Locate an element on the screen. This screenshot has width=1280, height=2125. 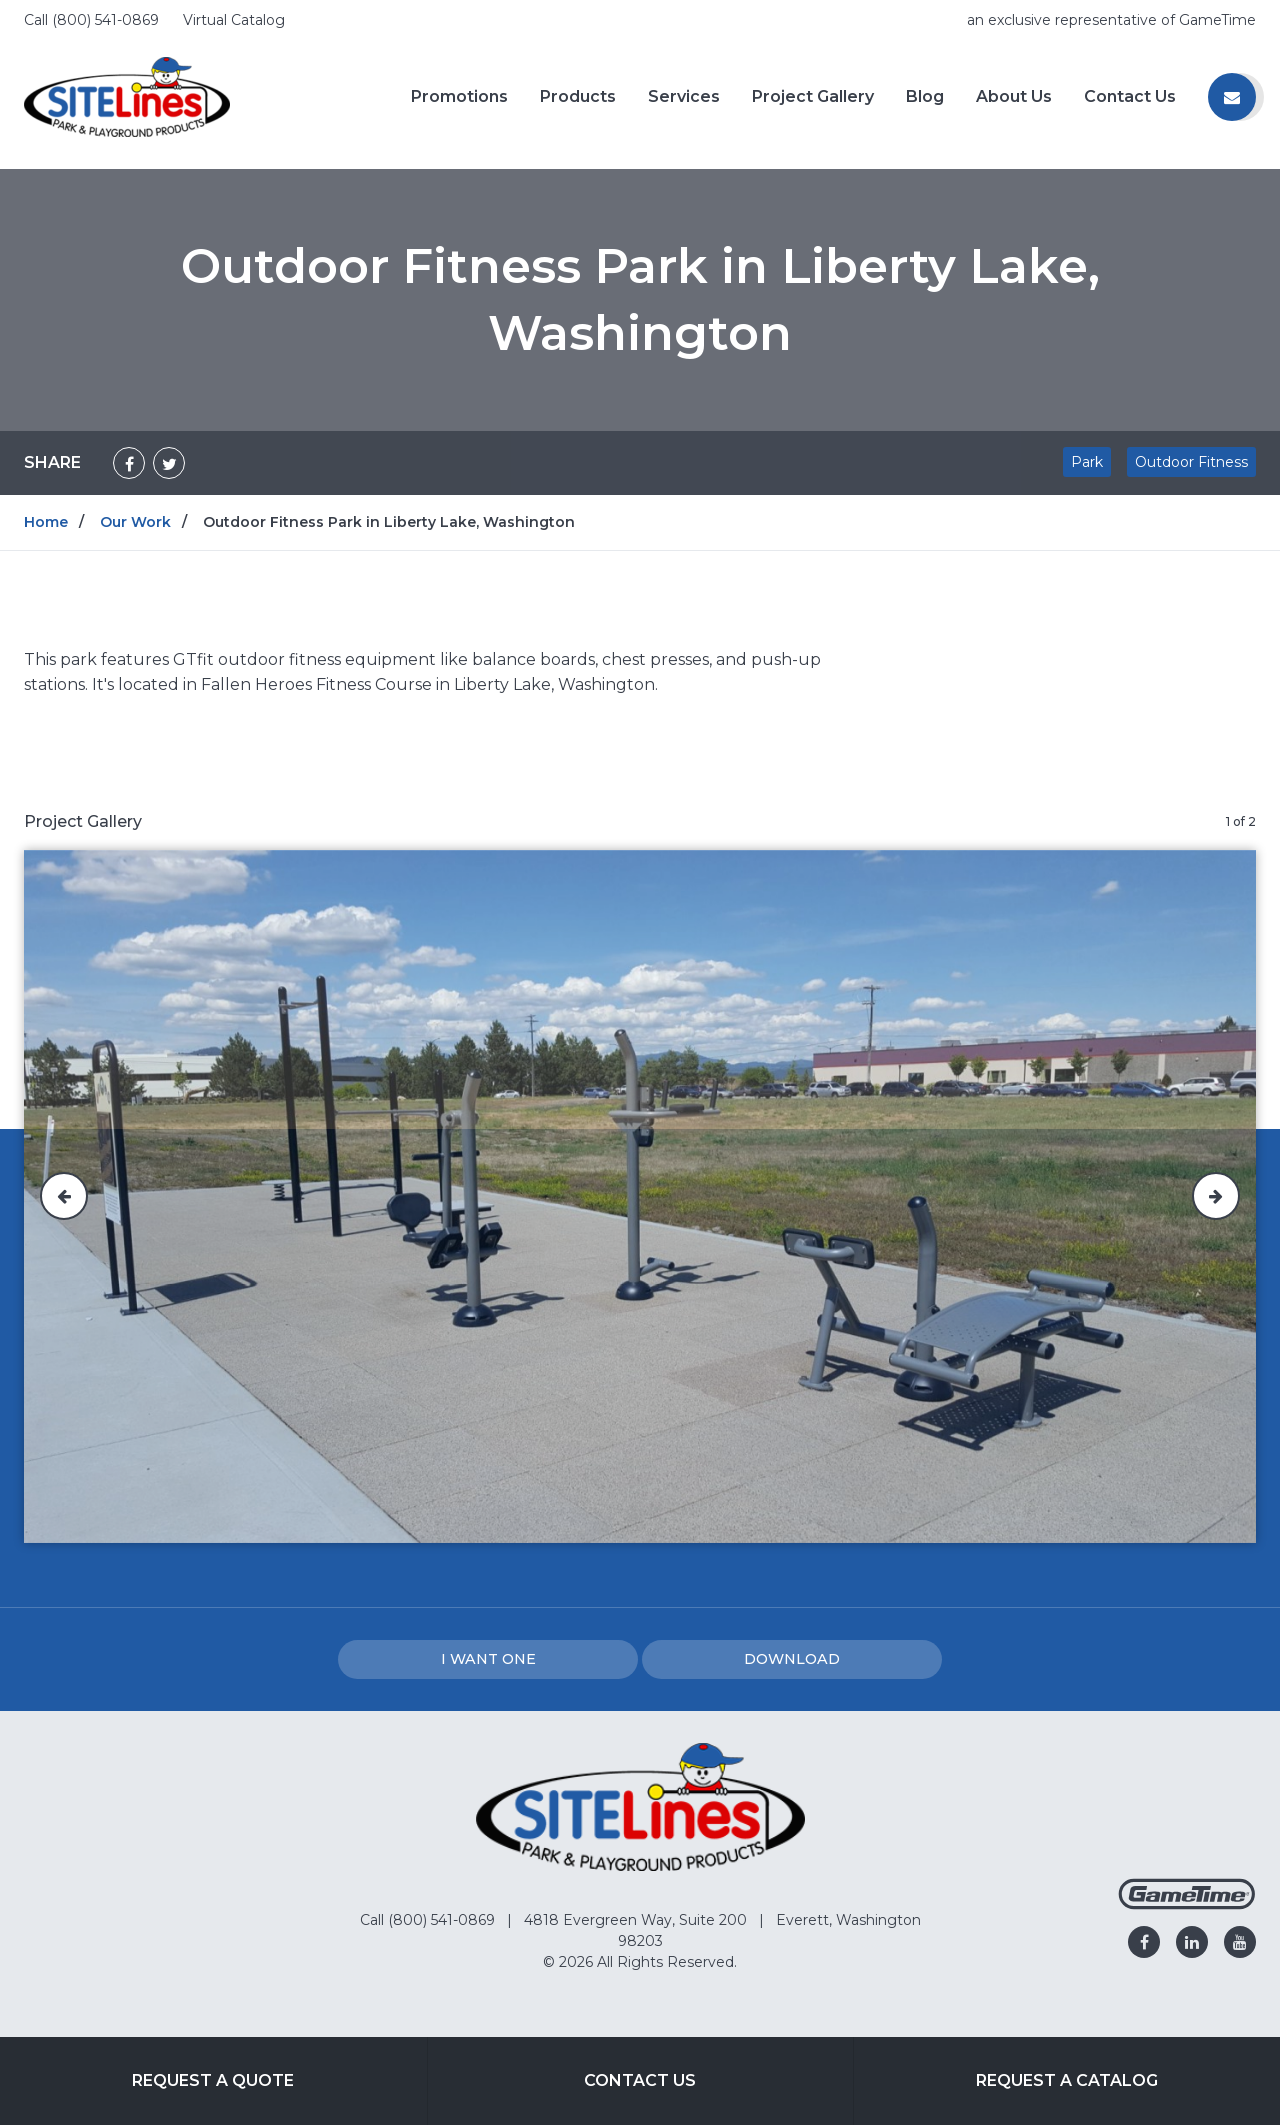
[Home] is located at coordinates (127, 95).